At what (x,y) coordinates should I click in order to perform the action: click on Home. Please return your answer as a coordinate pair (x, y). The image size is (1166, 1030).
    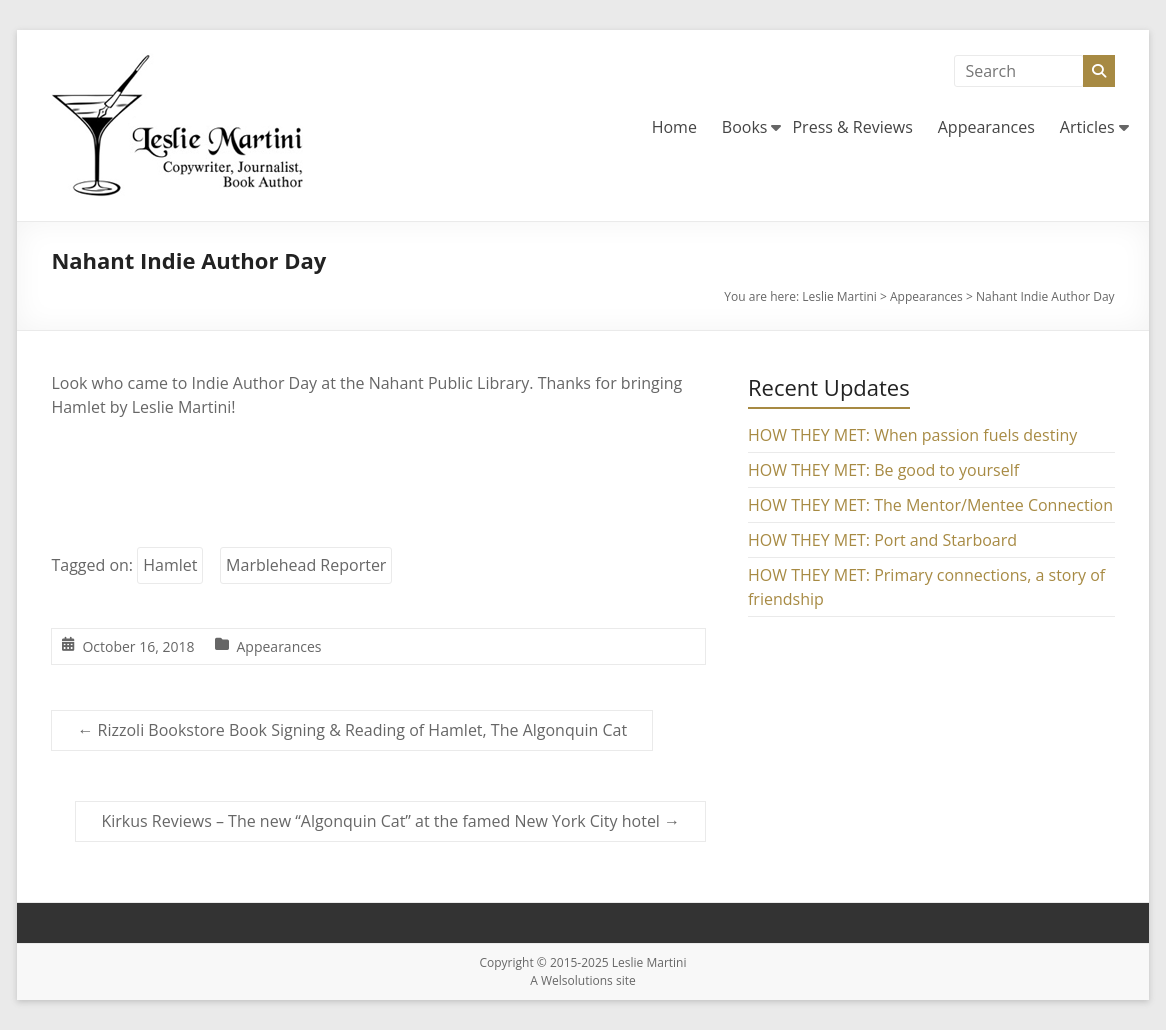
    Looking at the image, I should click on (674, 127).